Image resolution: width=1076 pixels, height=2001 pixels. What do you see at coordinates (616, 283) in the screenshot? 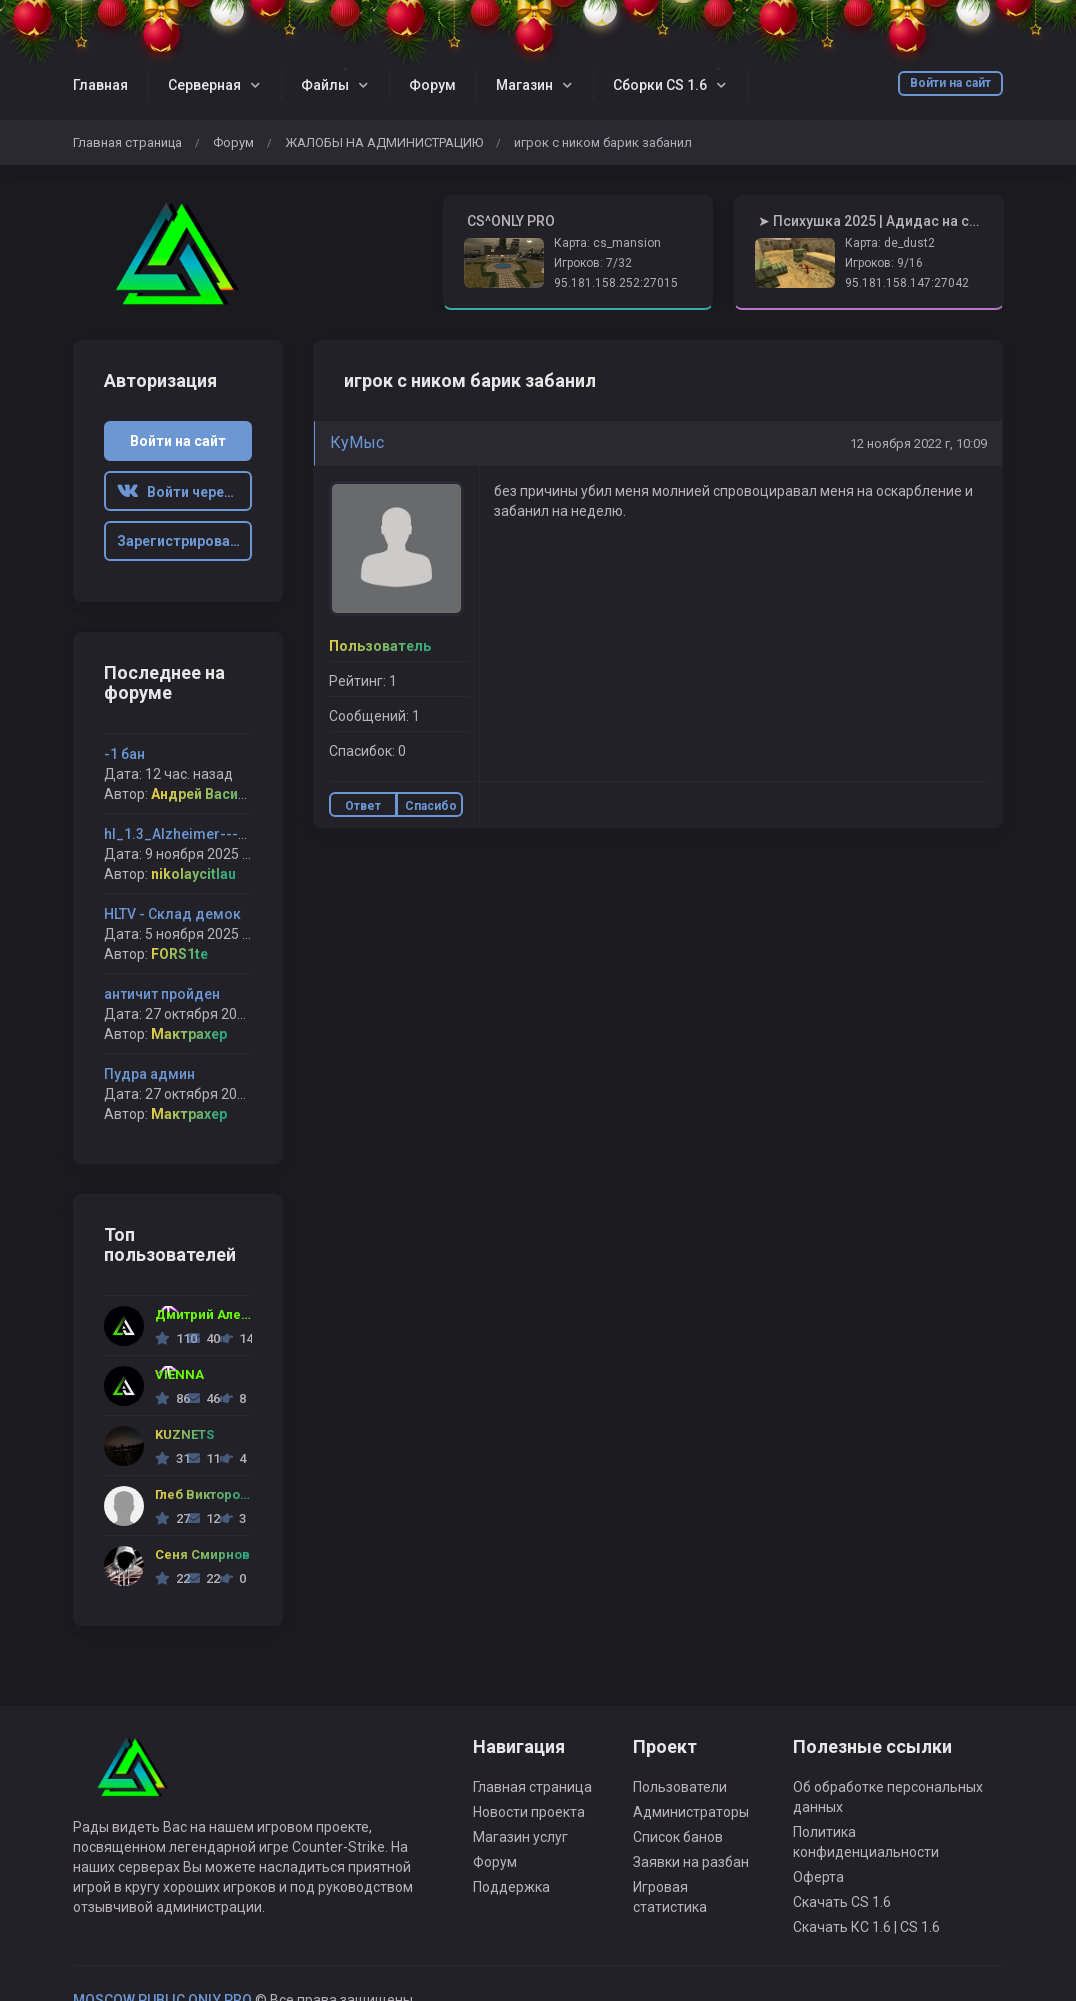
I see `95.181.158.252:27015` at bounding box center [616, 283].